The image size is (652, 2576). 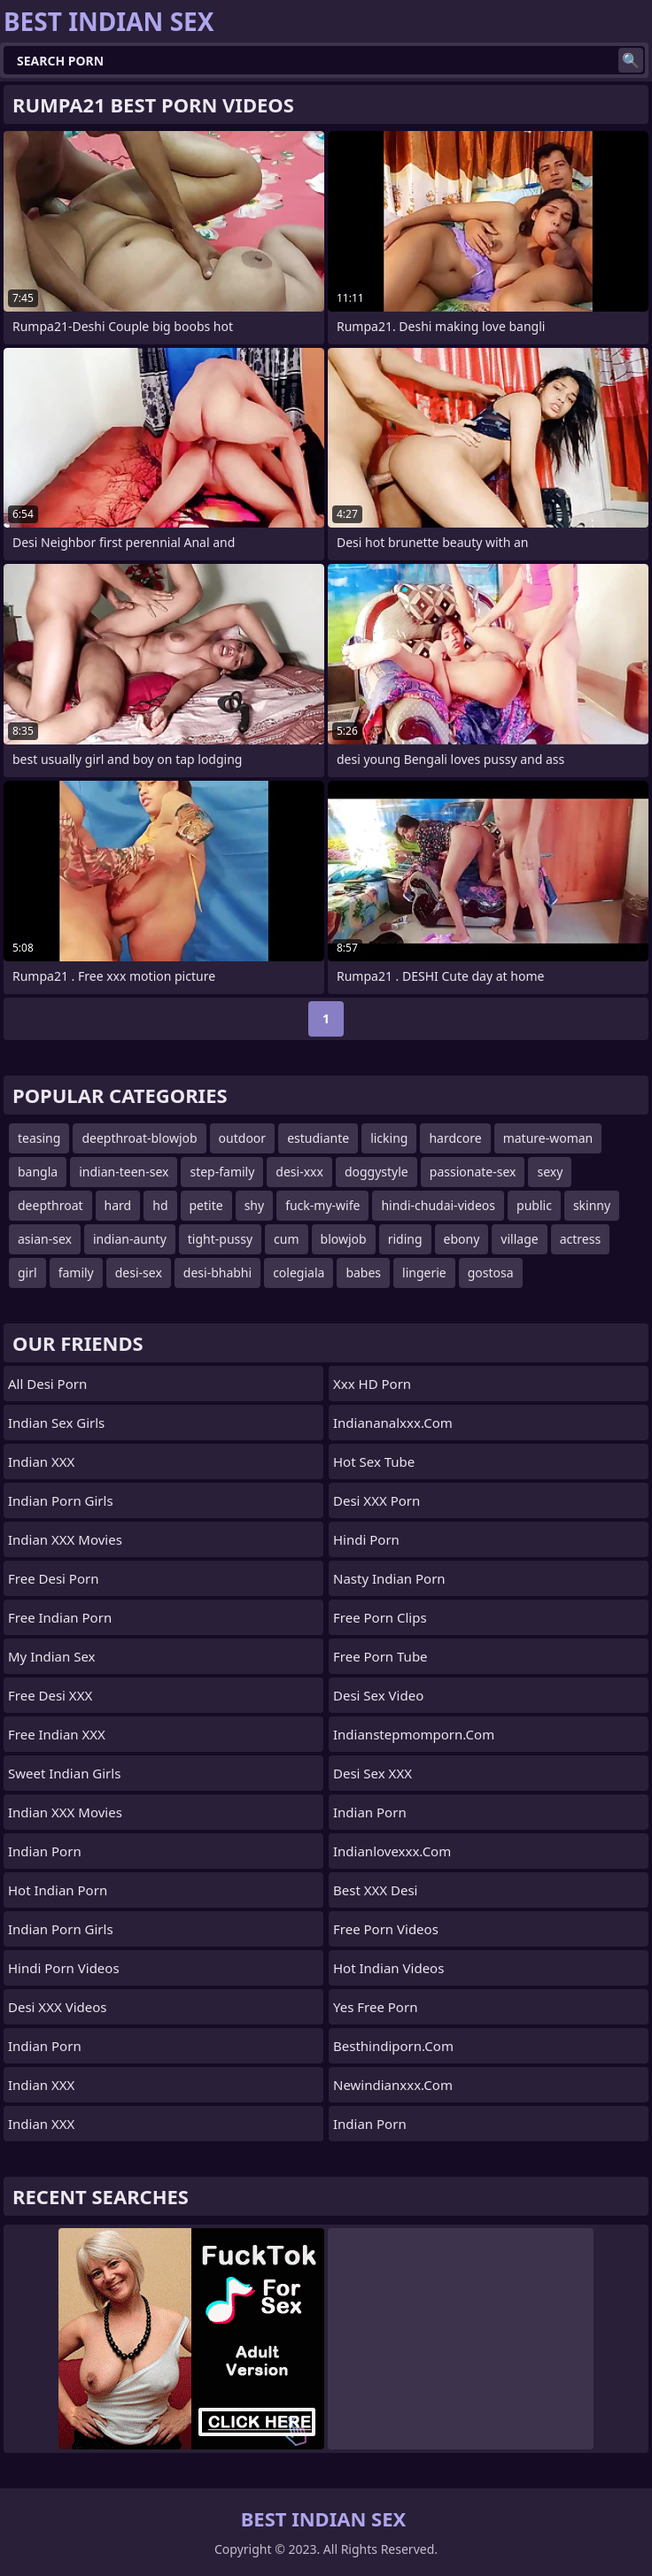 I want to click on Indian XXX Movies, so click(x=65, y=1539).